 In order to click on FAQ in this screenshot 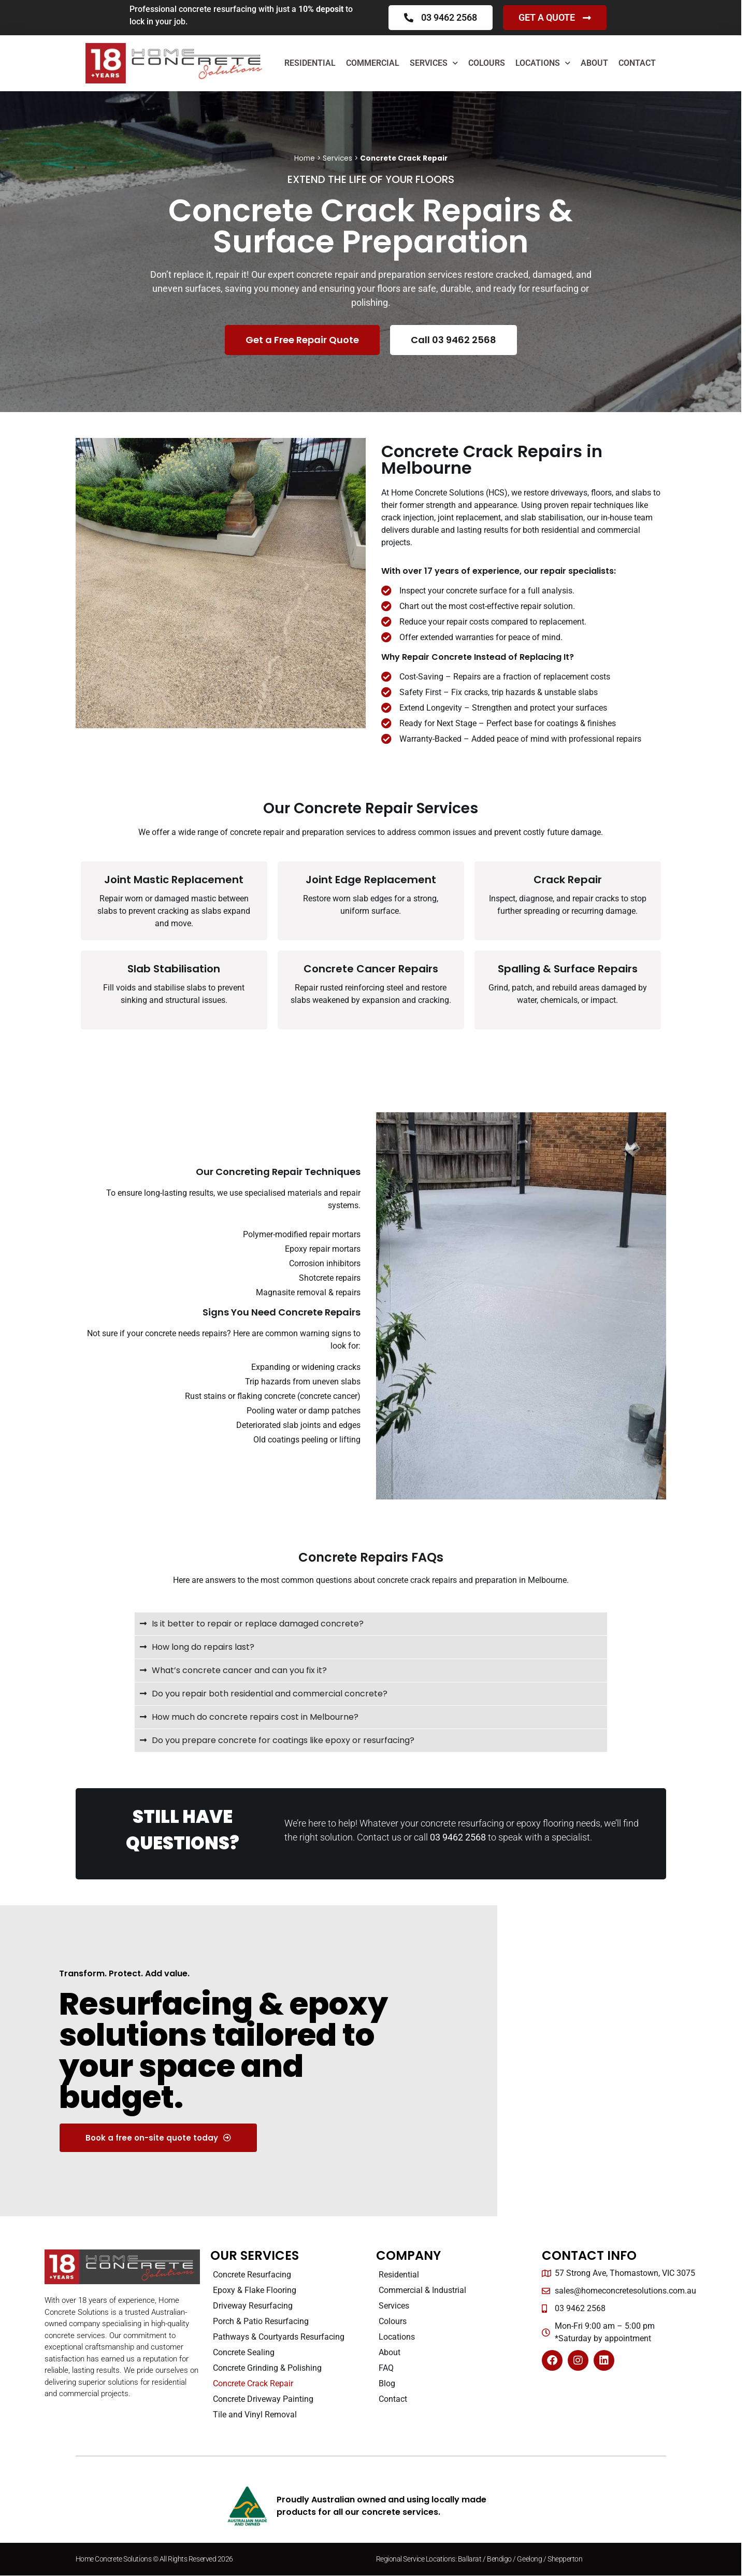, I will do `click(386, 2368)`.